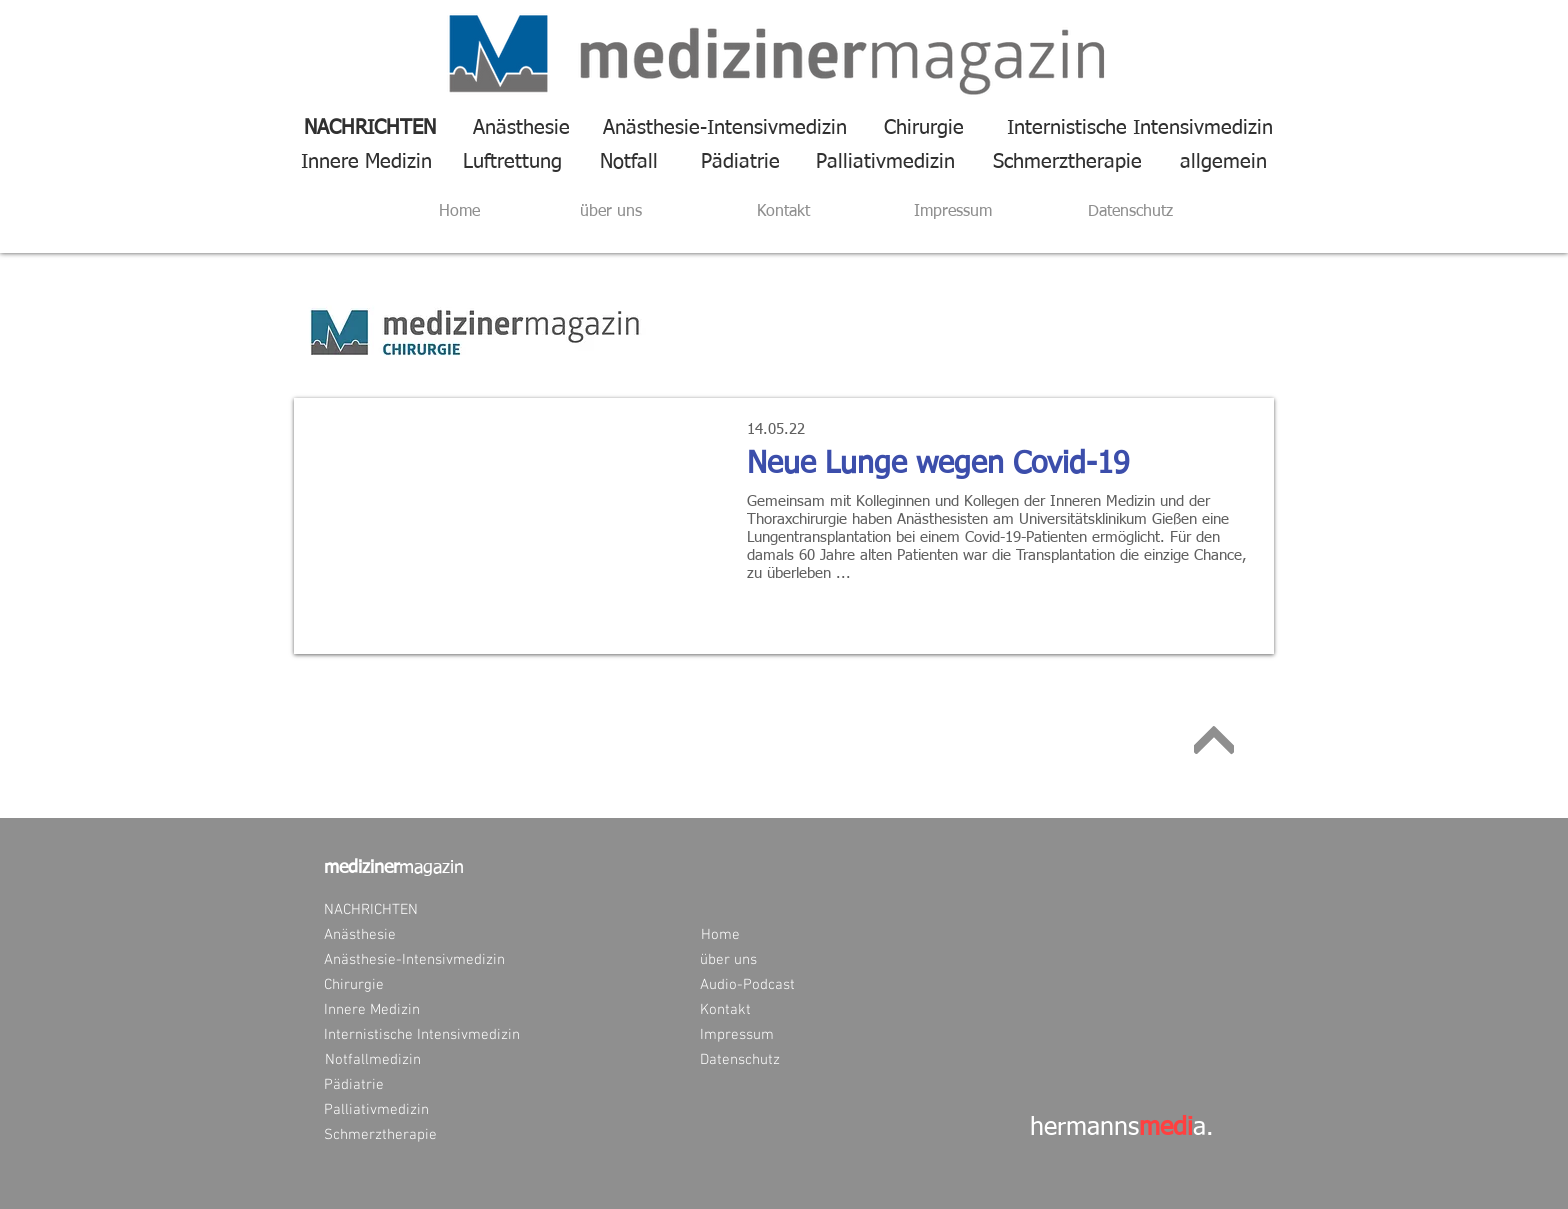 This screenshot has height=1209, width=1568. I want to click on [Audio-Podcast], so click(747, 985).